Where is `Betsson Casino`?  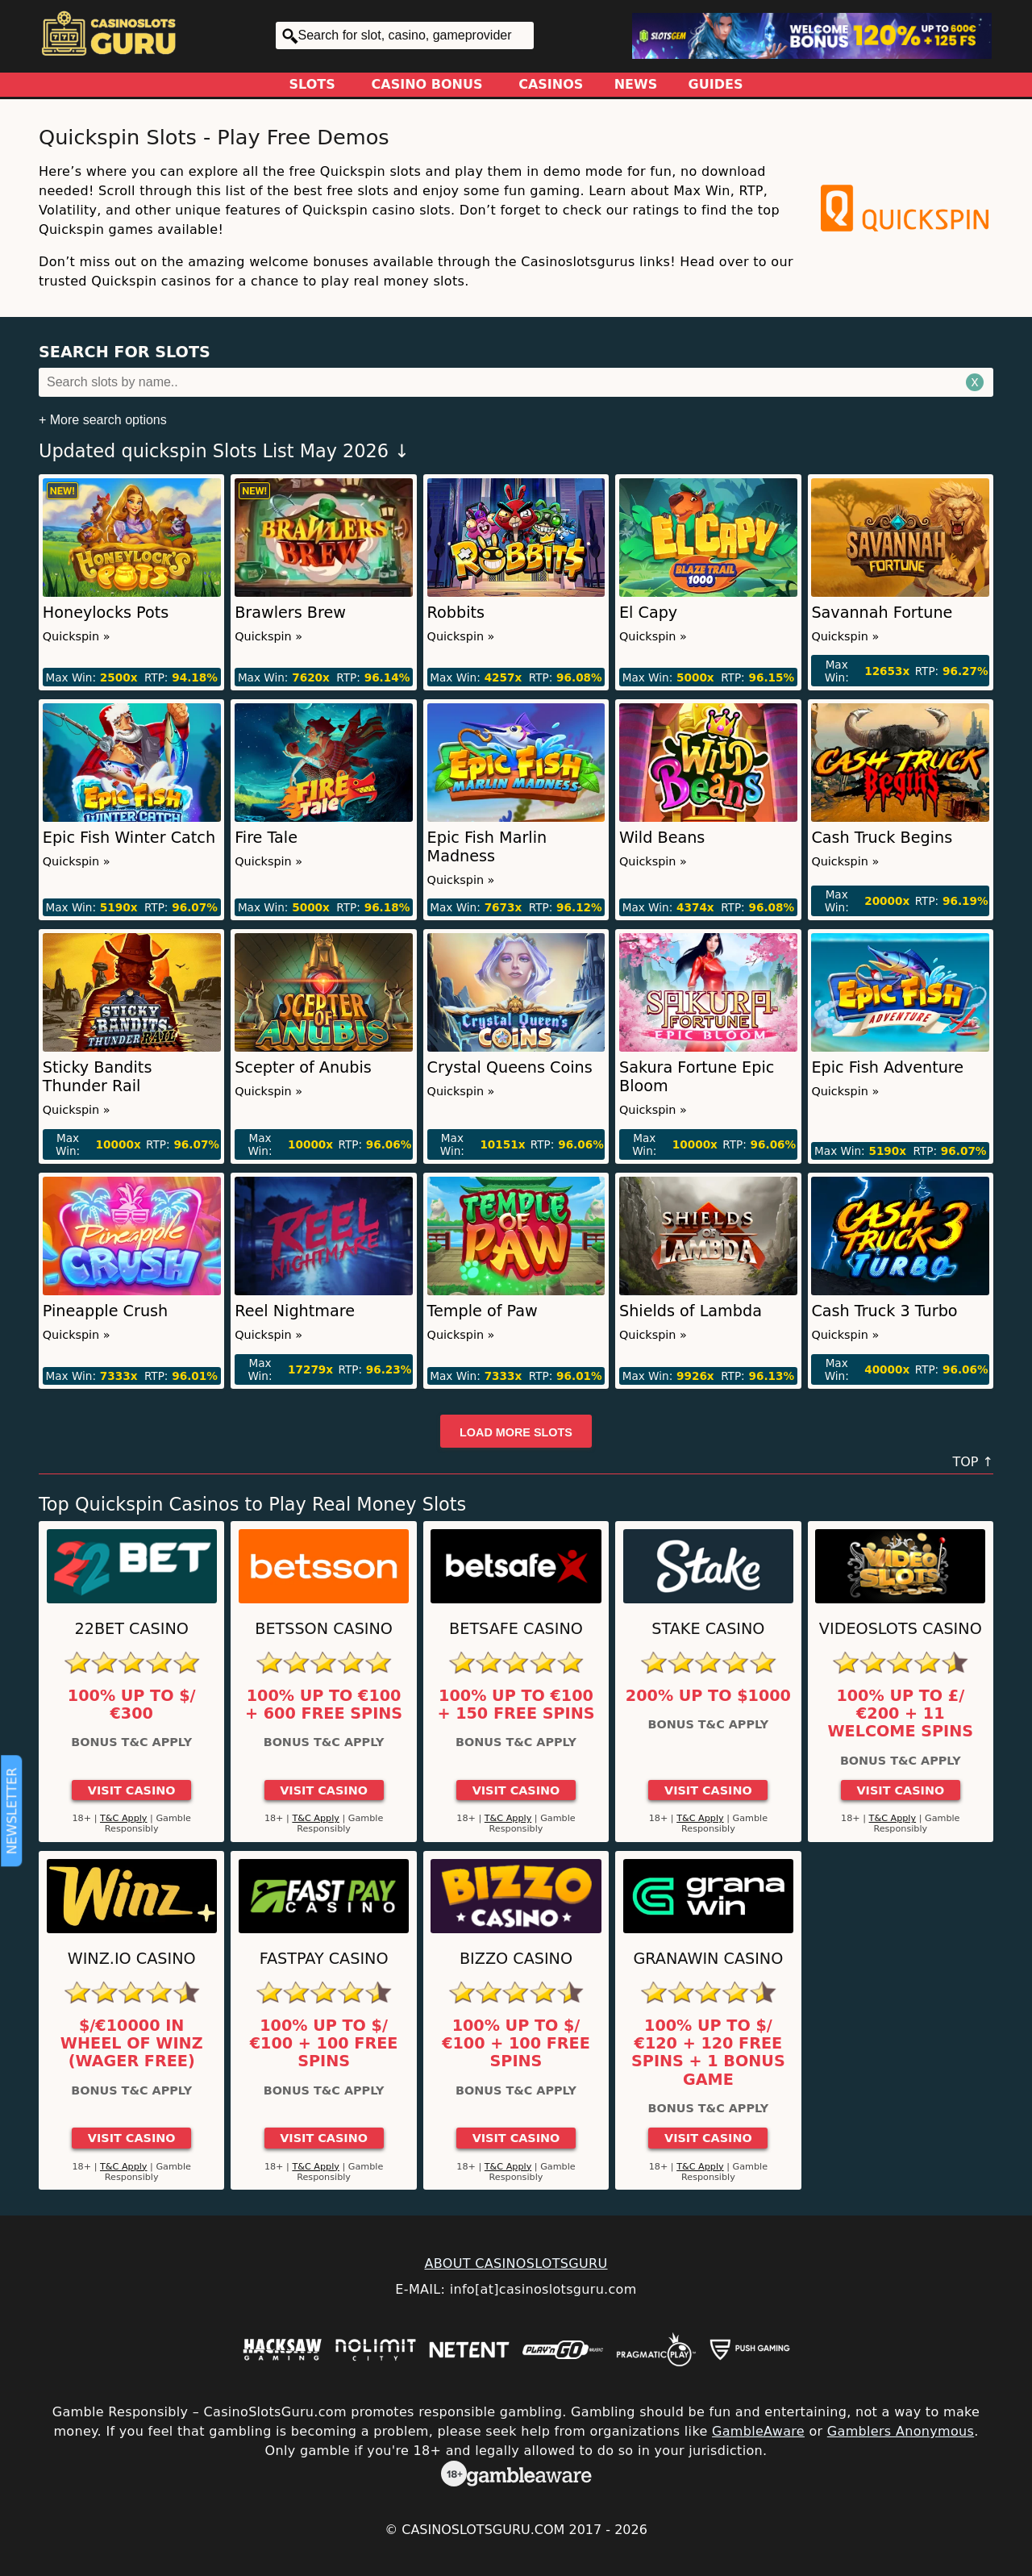
Betsson Casino is located at coordinates (324, 1628).